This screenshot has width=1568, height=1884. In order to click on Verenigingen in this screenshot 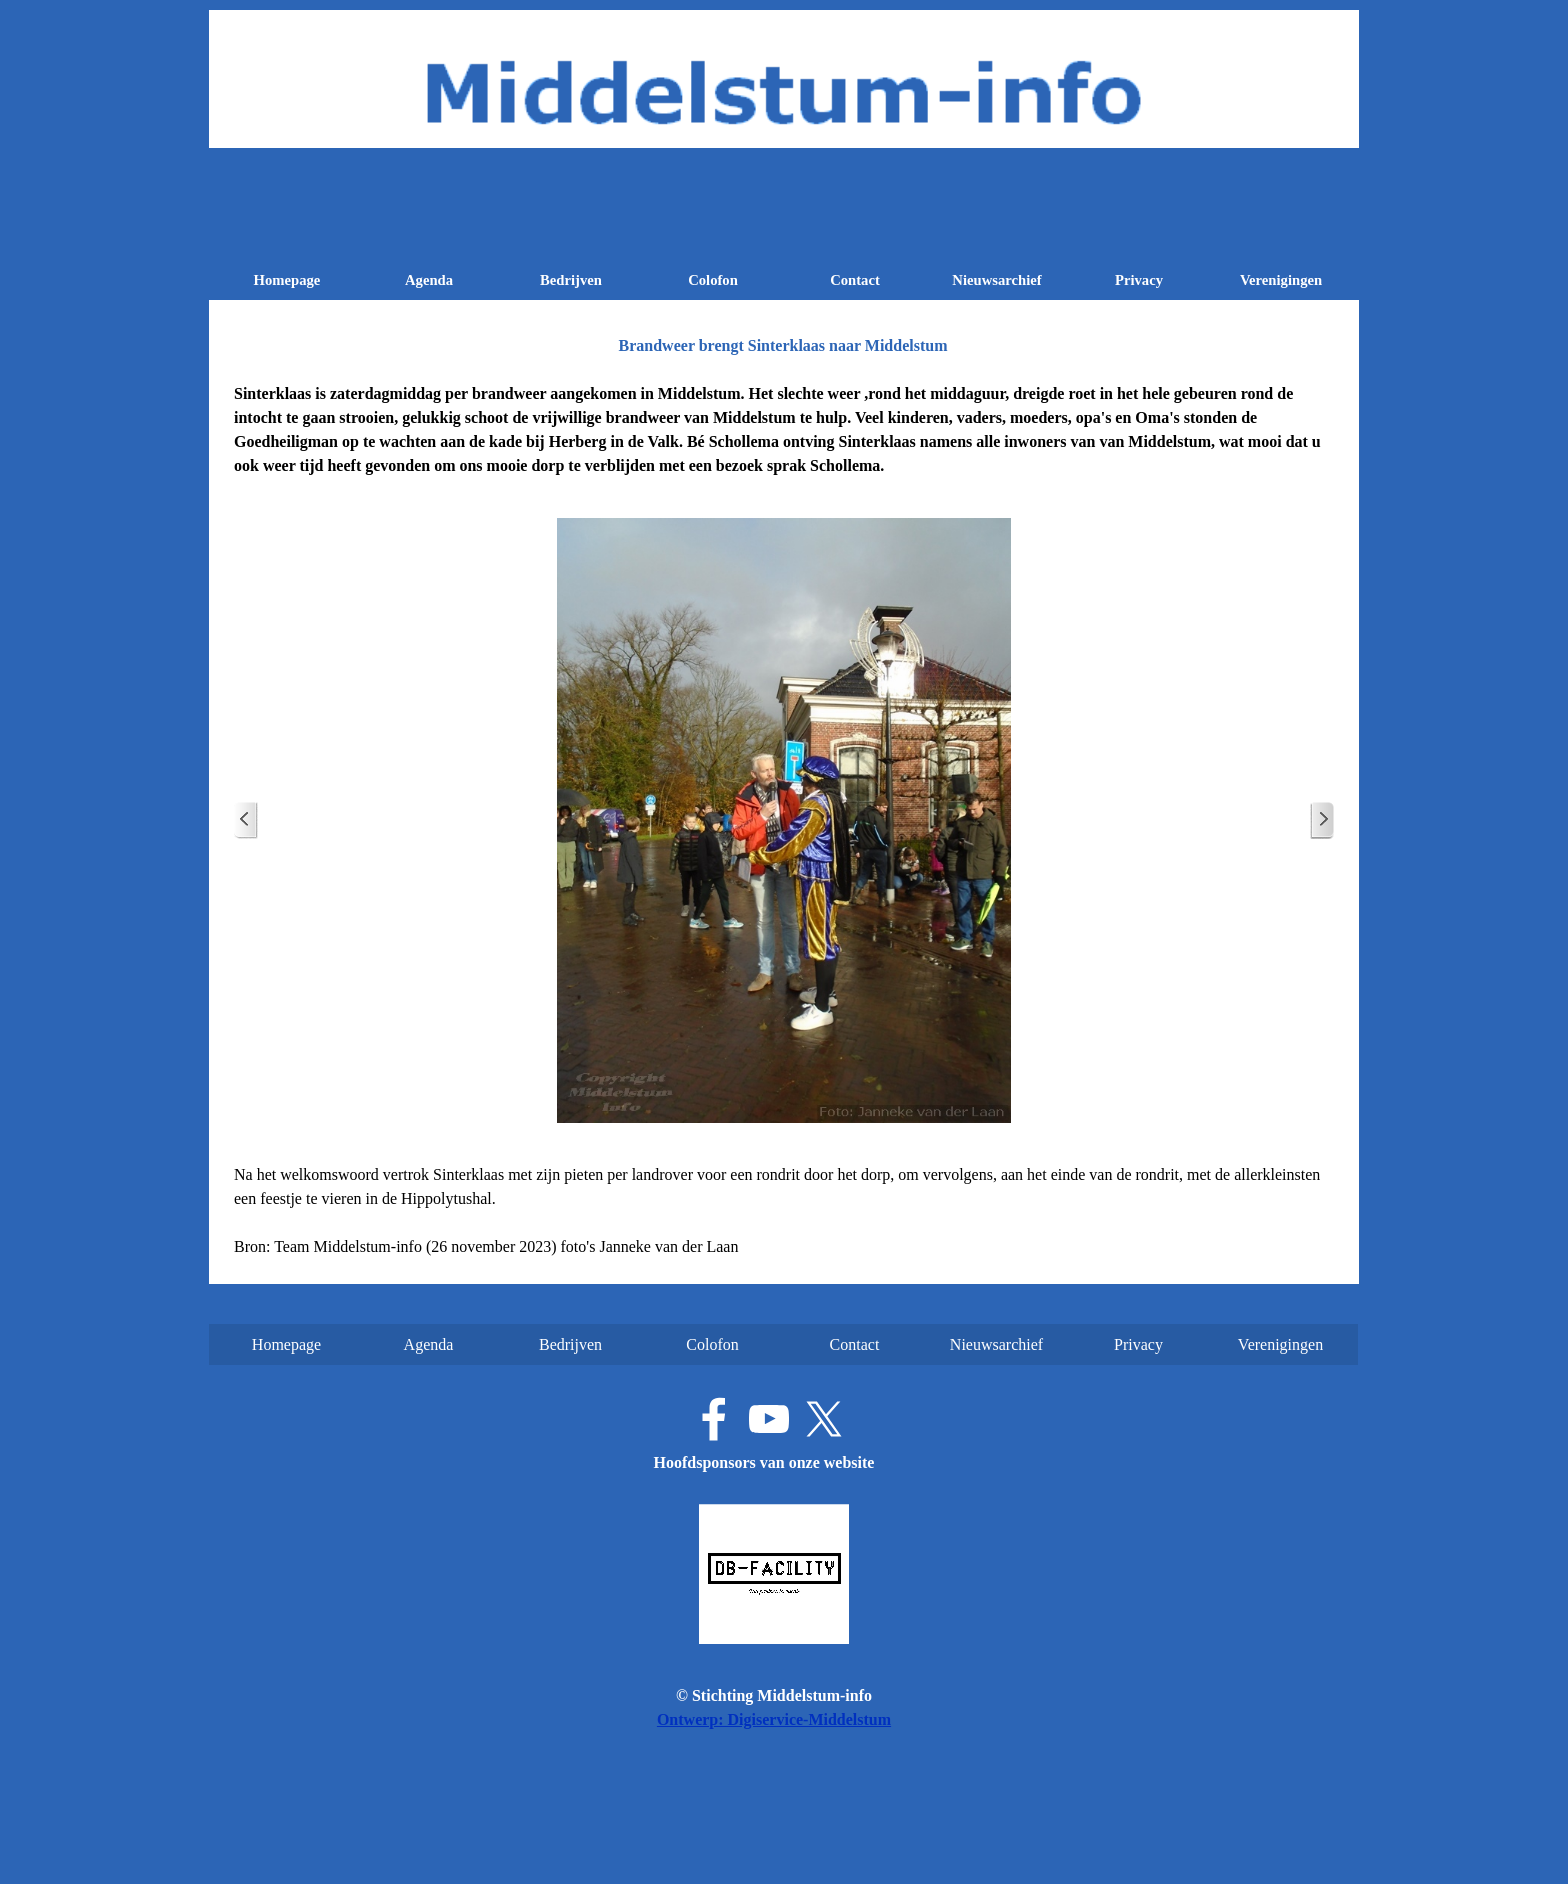, I will do `click(1281, 280)`.